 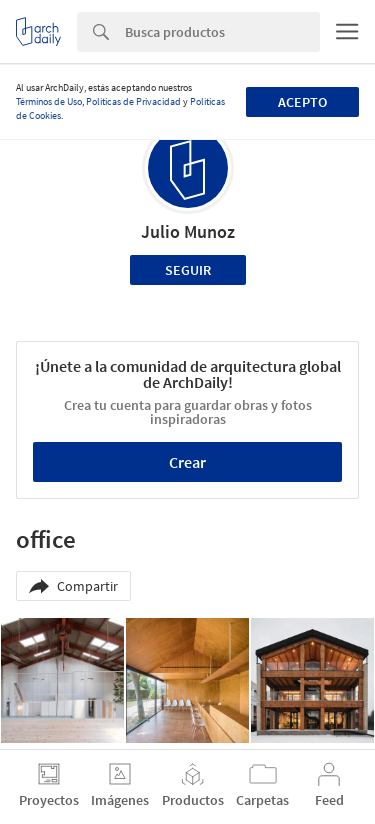 What do you see at coordinates (188, 270) in the screenshot?
I see `Seguir` at bounding box center [188, 270].